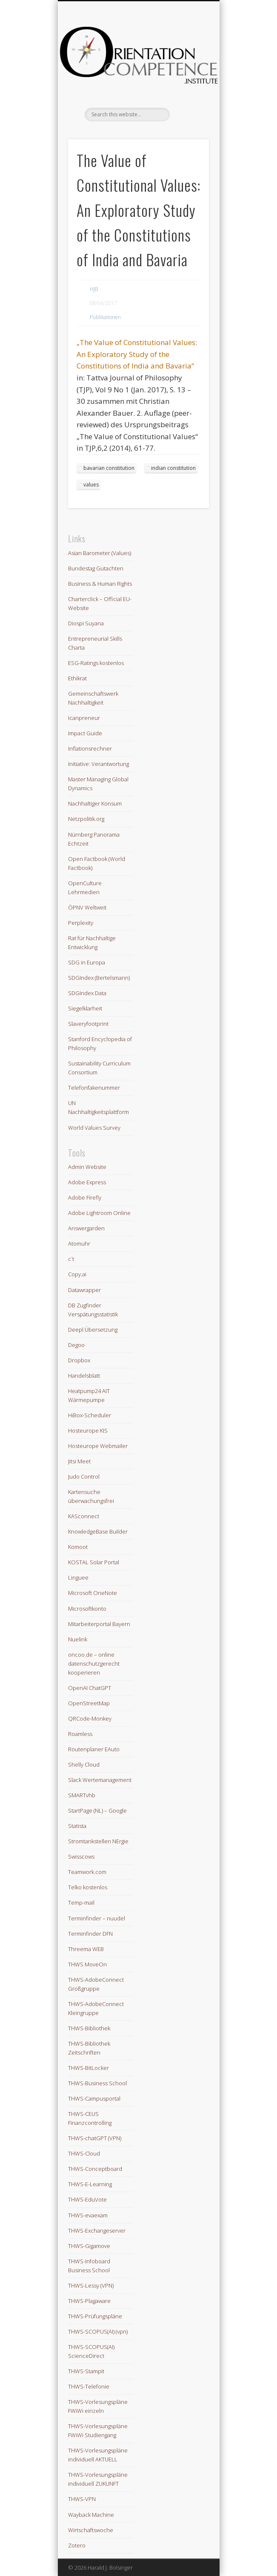 The image size is (277, 2576). What do you see at coordinates (94, 1087) in the screenshot?
I see `Telefonfakenummer` at bounding box center [94, 1087].